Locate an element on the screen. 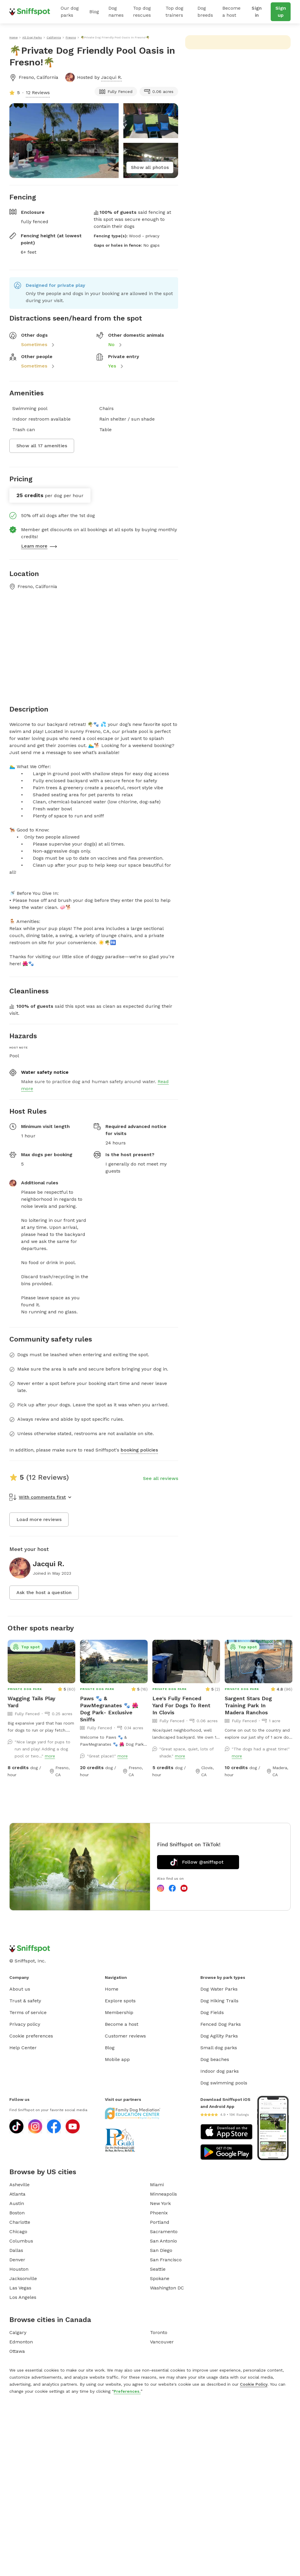 The width and height of the screenshot is (300, 2576). Sign in is located at coordinates (257, 11).